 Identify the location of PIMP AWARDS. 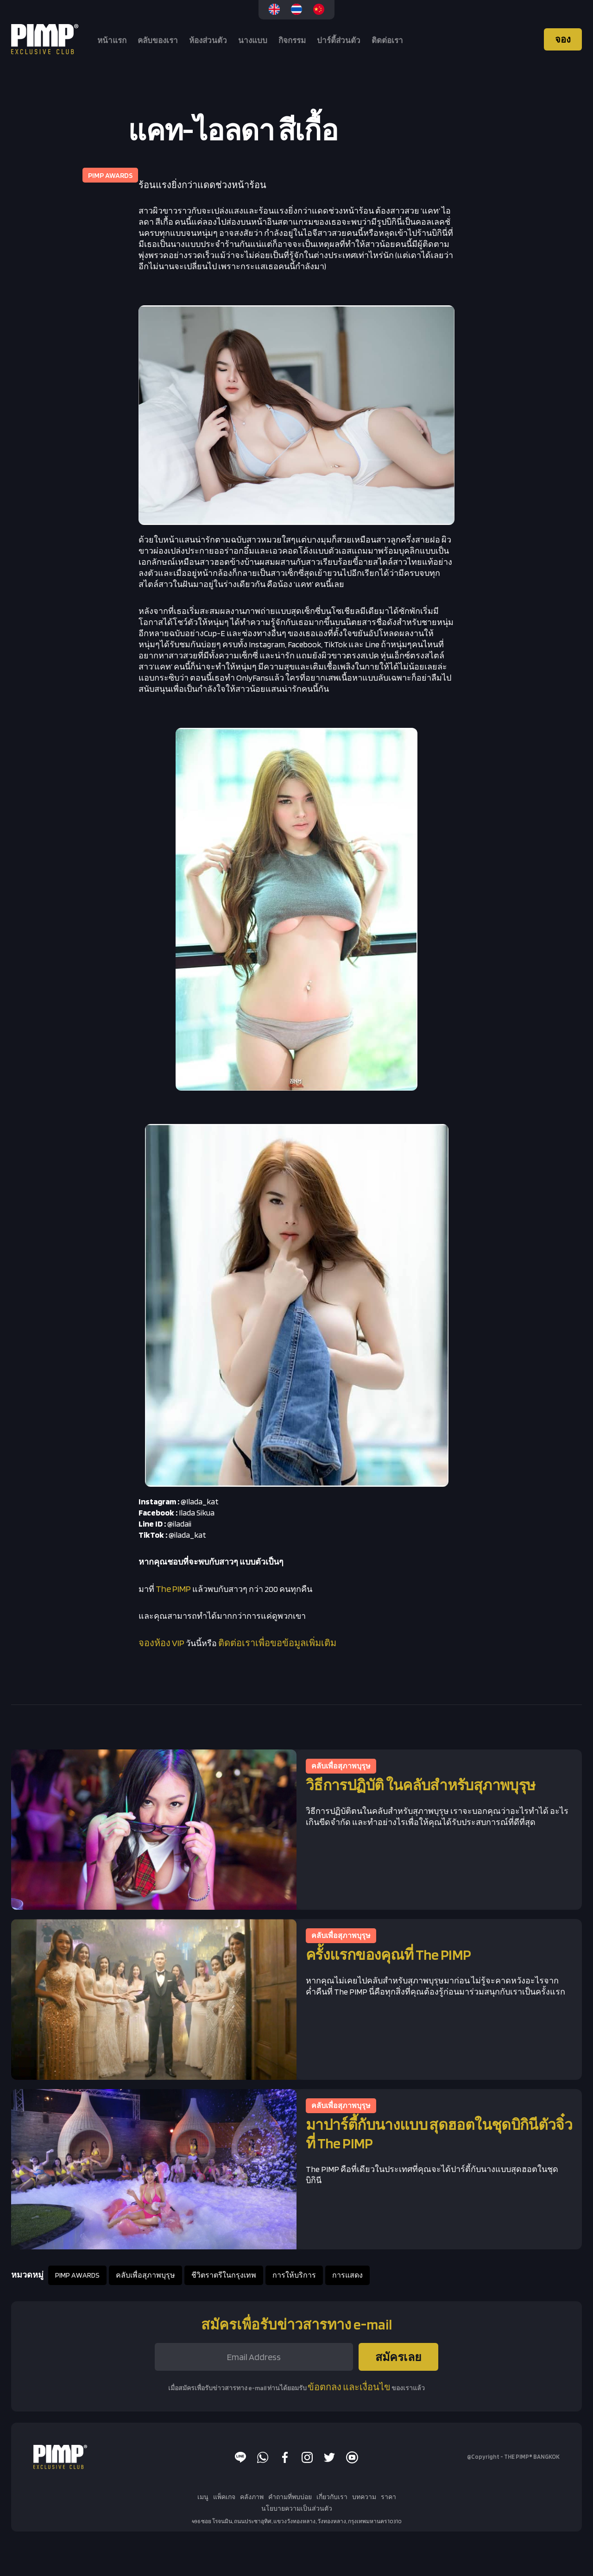
(77, 2275).